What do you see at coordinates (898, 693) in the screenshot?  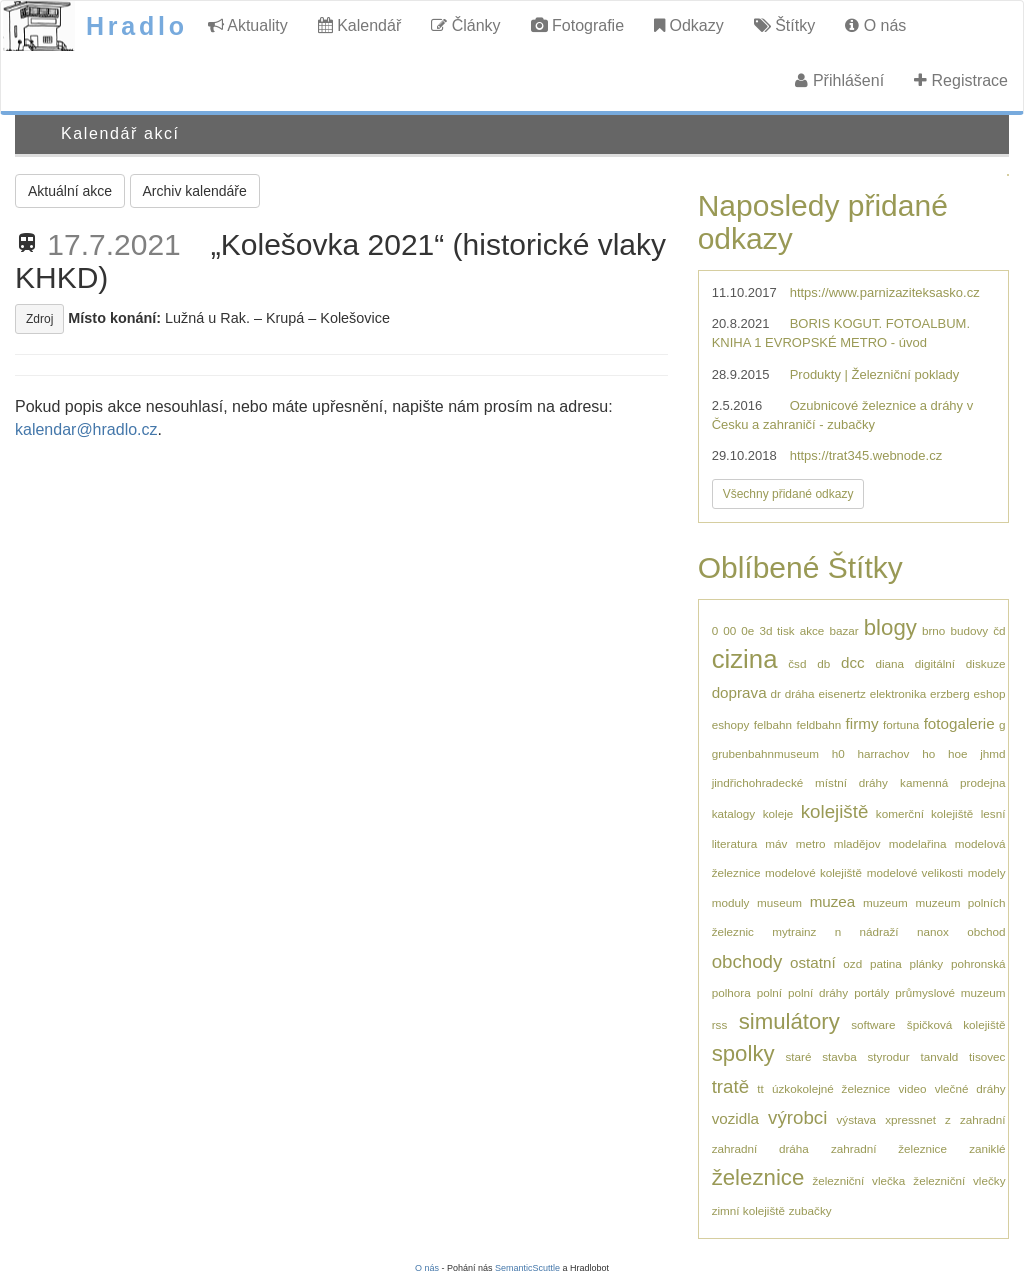 I see `elektronika` at bounding box center [898, 693].